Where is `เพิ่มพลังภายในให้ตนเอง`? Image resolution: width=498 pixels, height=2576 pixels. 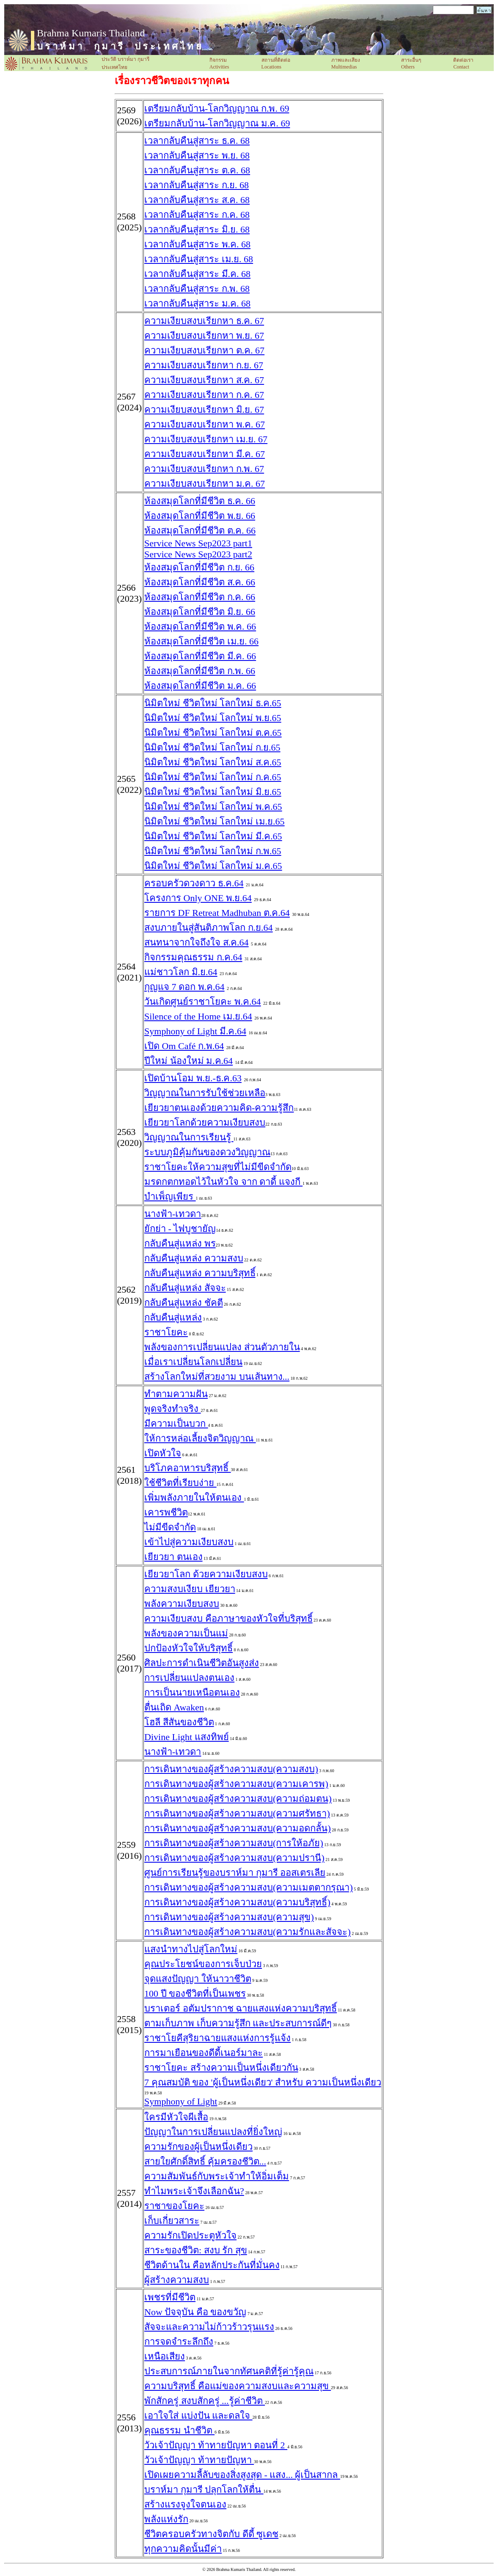
เพิ่มพลังภายในให้ตนเอง is located at coordinates (194, 1497).